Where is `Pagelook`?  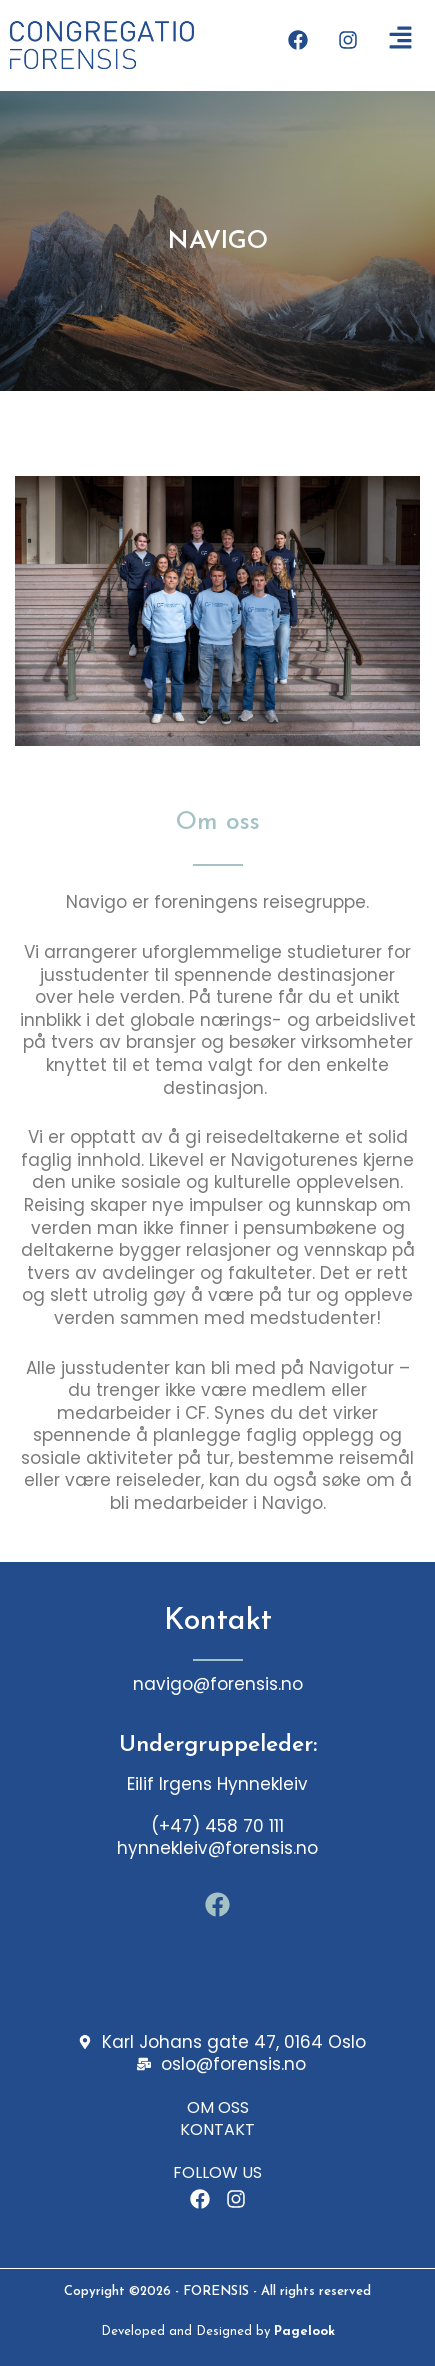 Pagelook is located at coordinates (304, 2331).